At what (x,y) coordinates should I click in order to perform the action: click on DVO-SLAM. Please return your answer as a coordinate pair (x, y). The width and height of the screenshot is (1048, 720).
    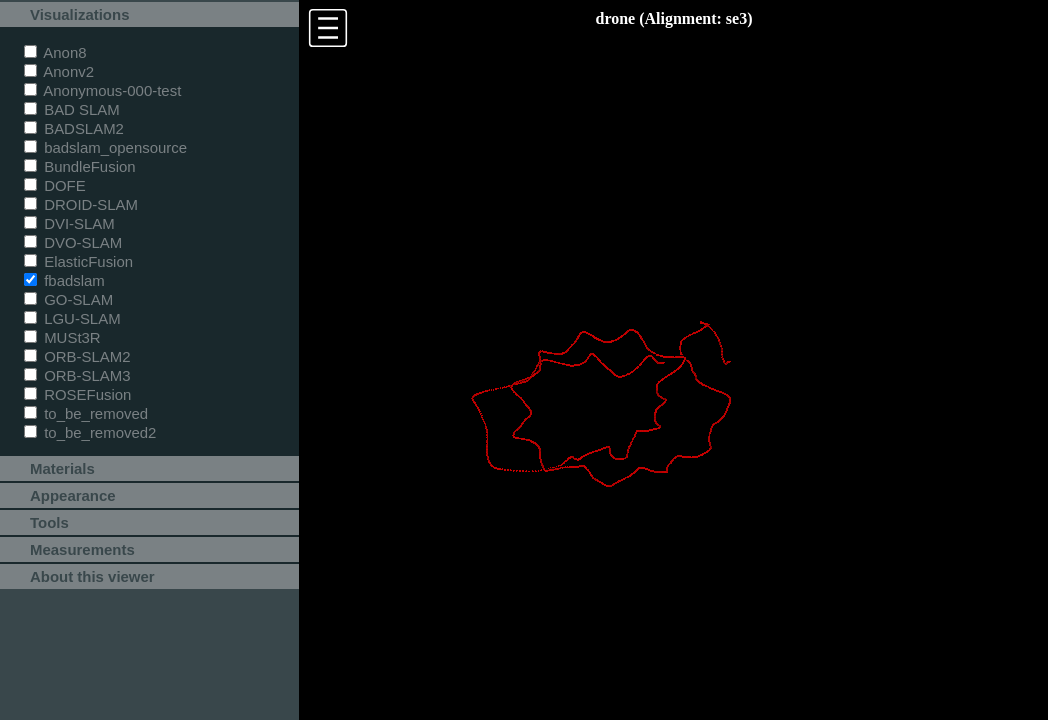
    Looking at the image, I should click on (73, 242).